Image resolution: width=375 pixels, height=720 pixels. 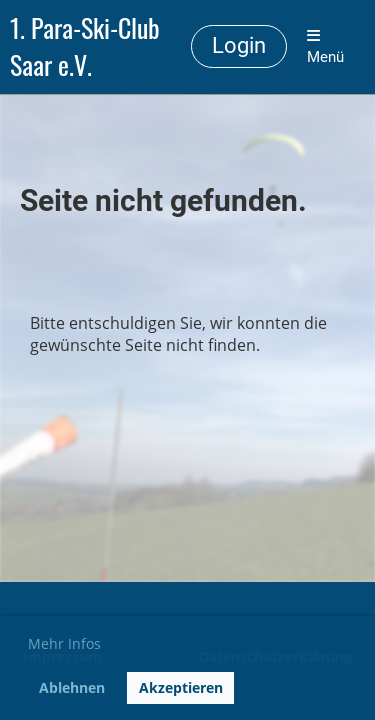 I want to click on Login, so click(x=239, y=45).